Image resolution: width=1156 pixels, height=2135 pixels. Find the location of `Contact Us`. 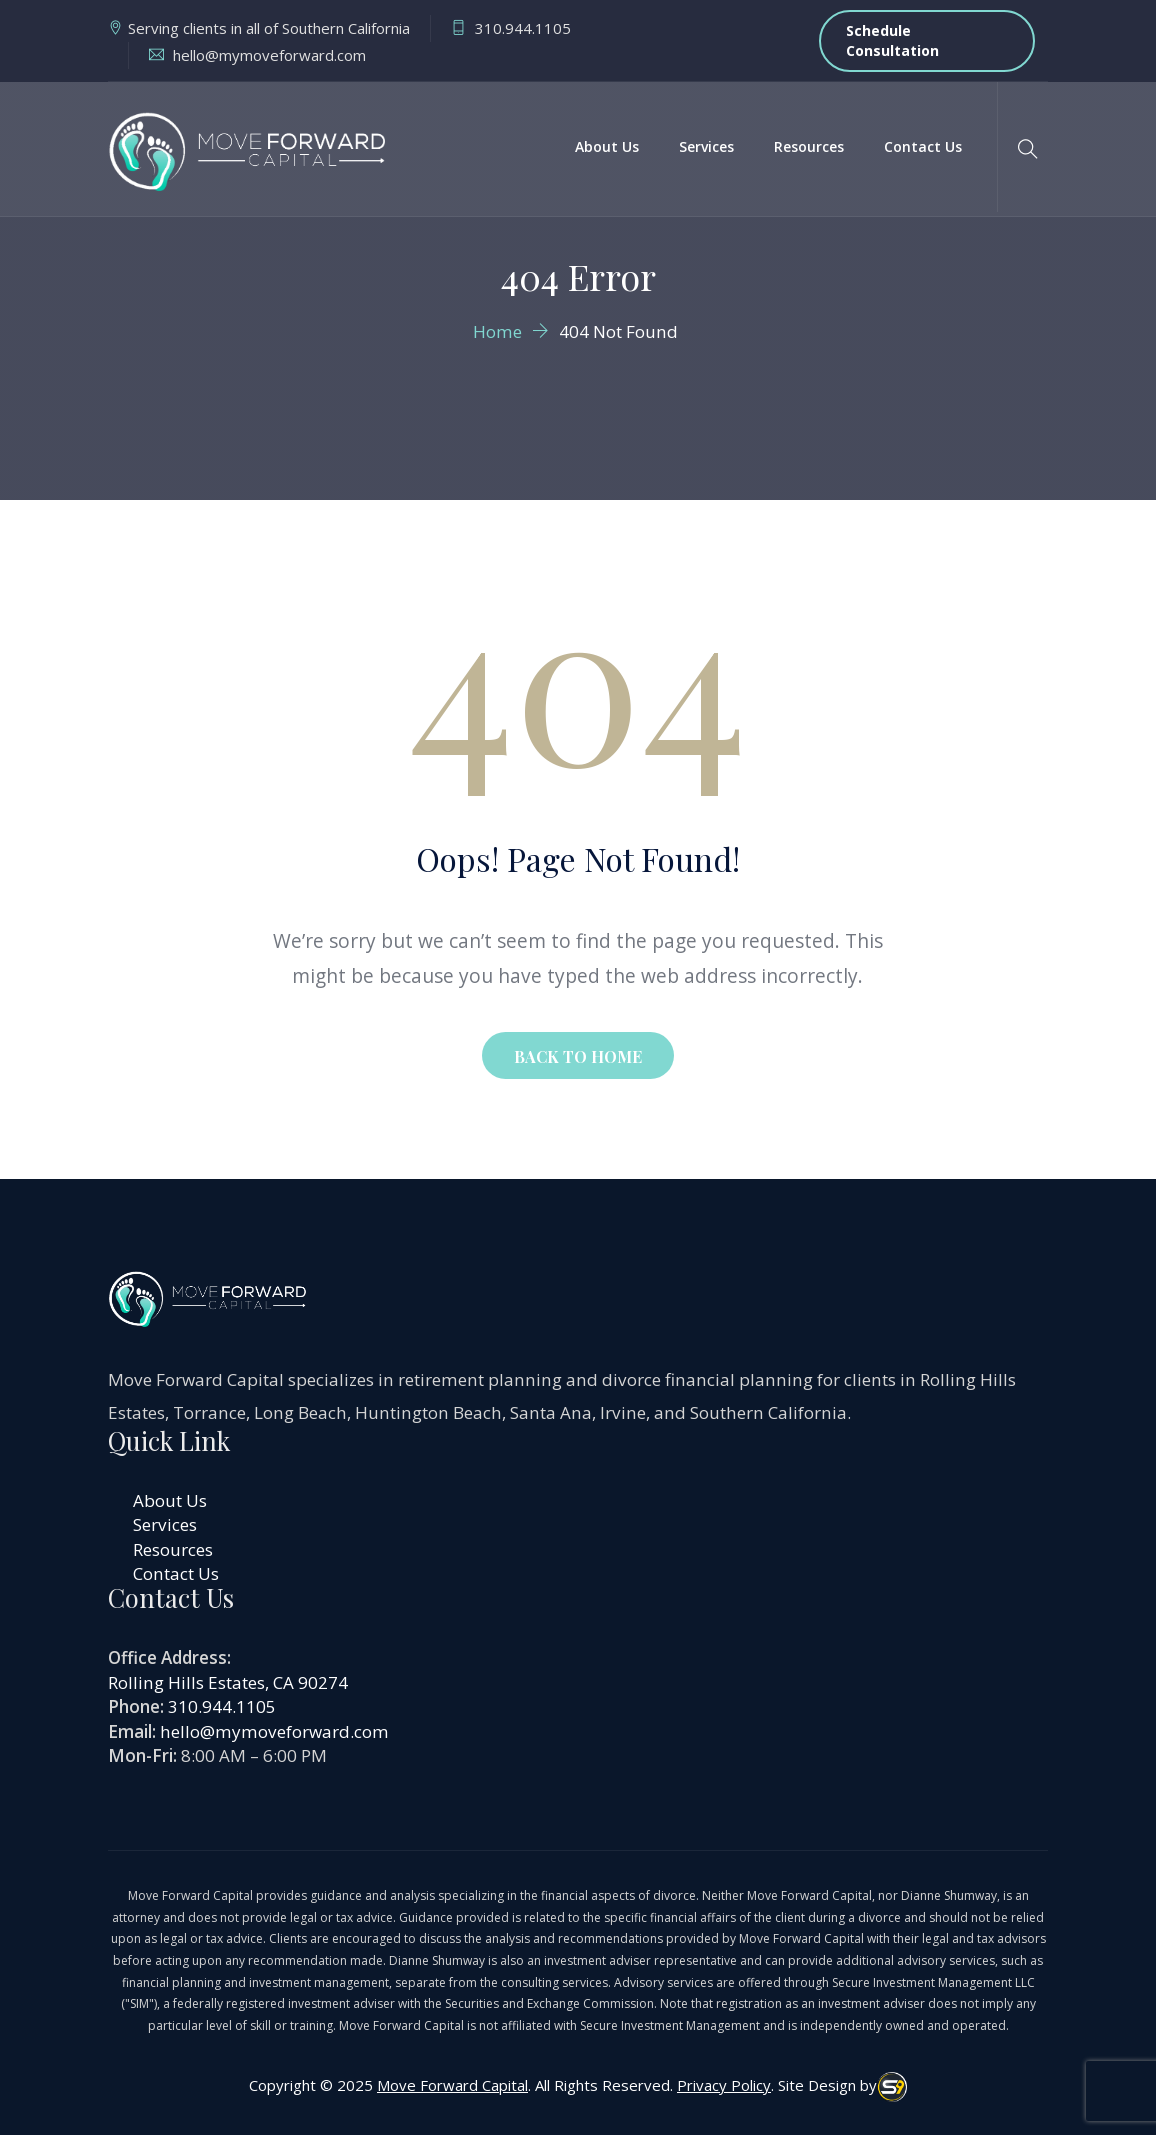

Contact Us is located at coordinates (923, 146).